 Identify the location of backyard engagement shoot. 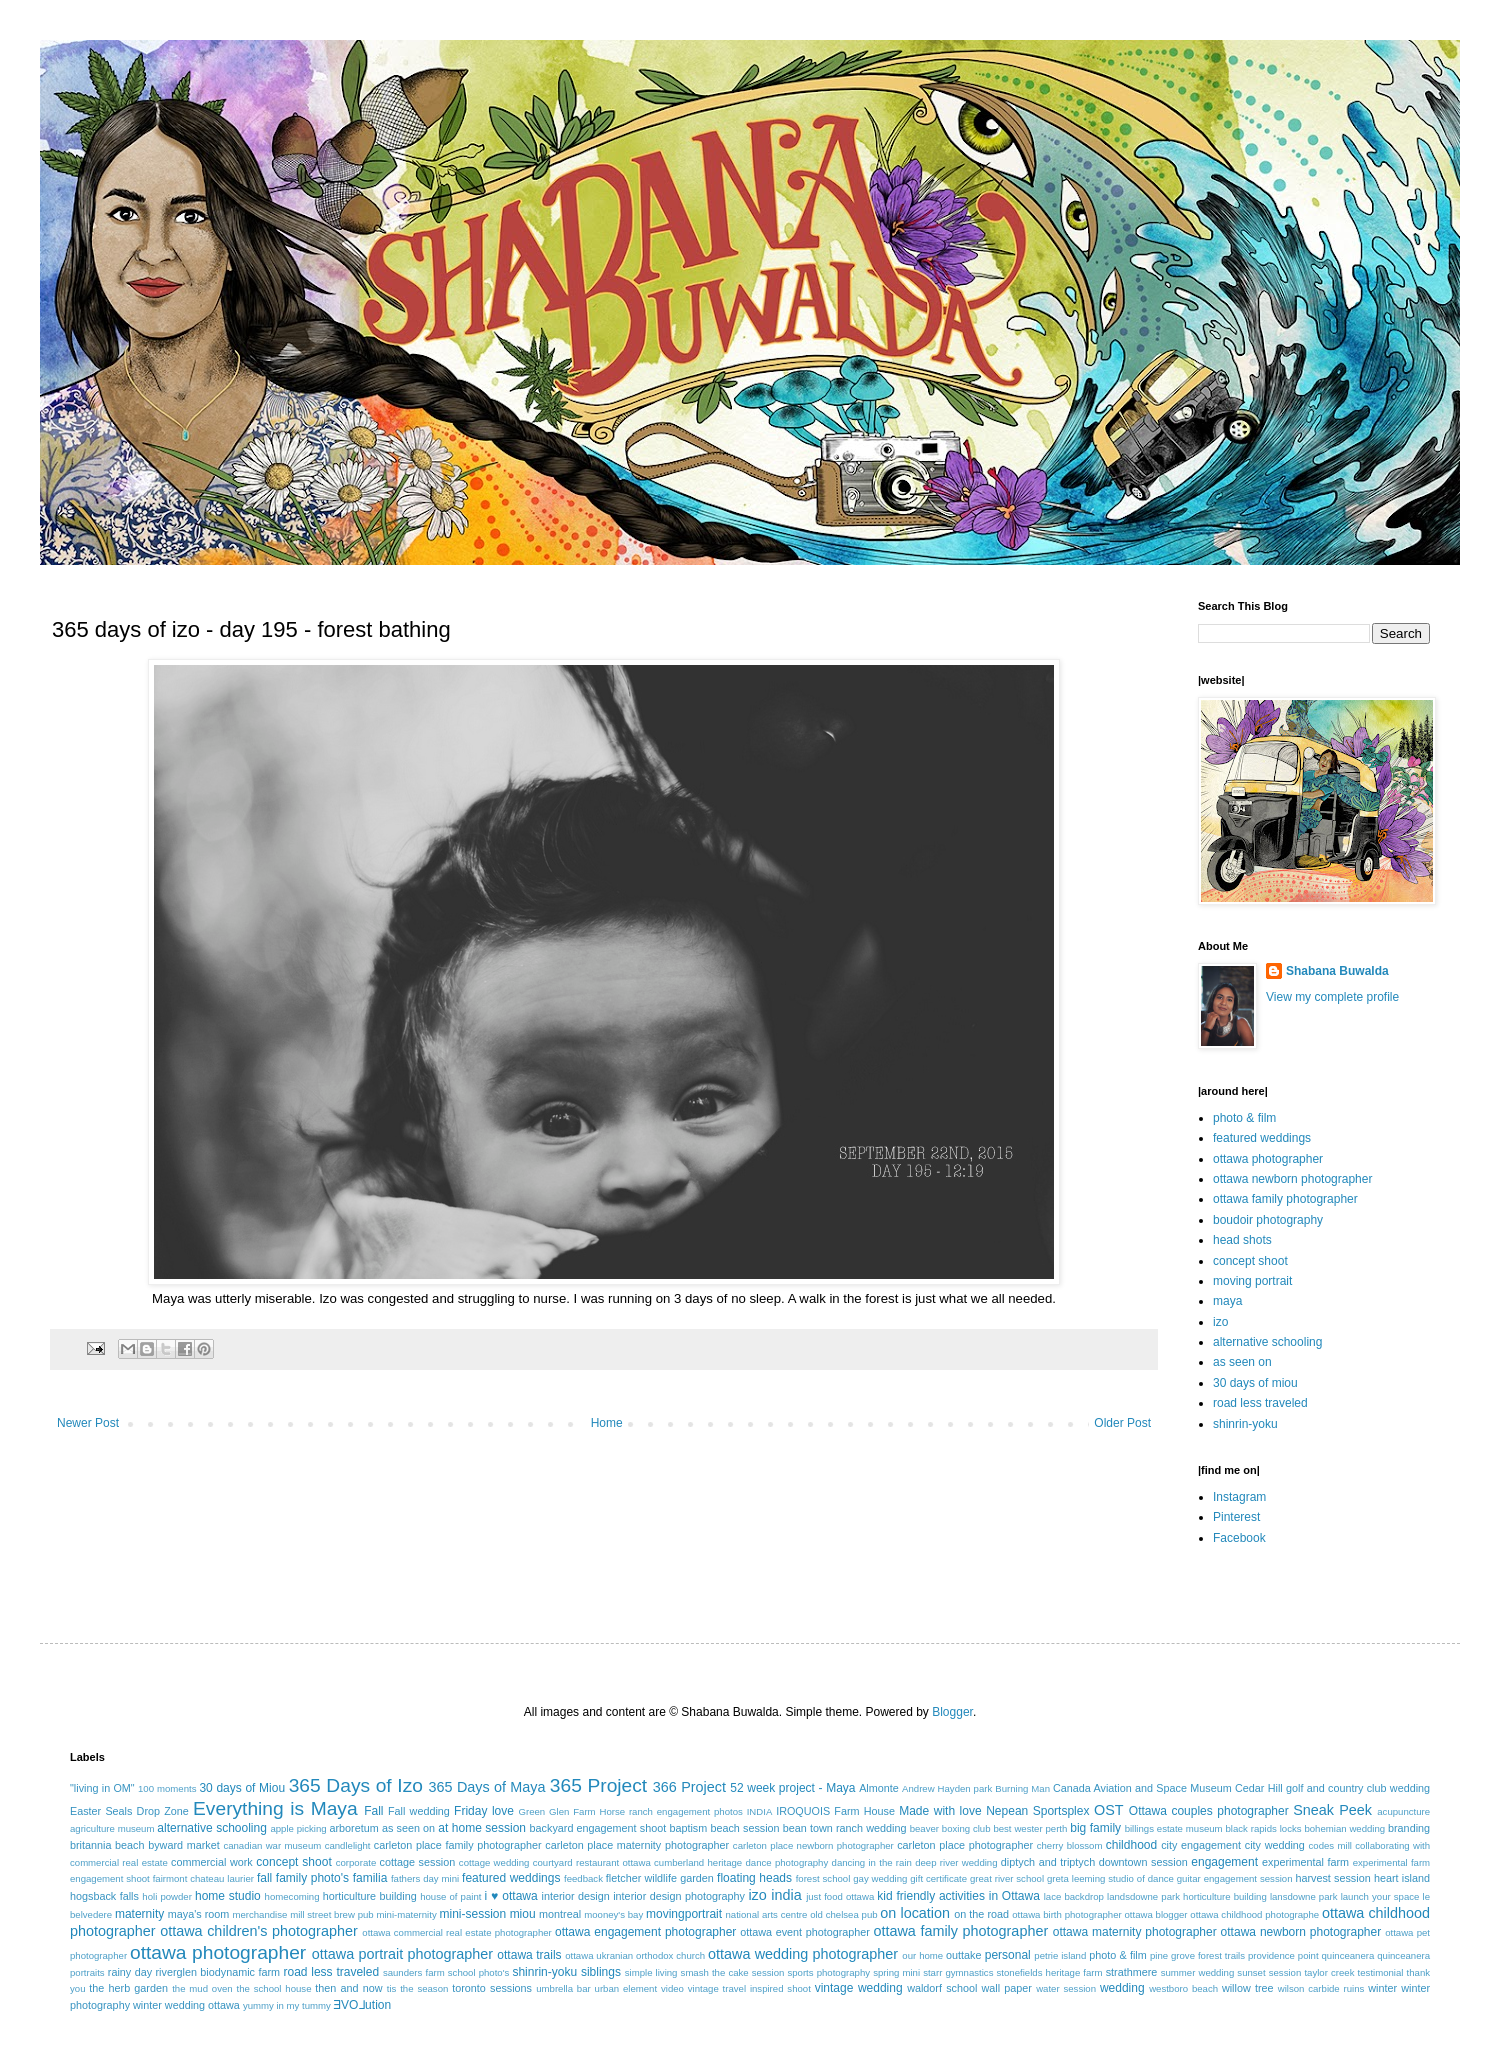
(598, 1828).